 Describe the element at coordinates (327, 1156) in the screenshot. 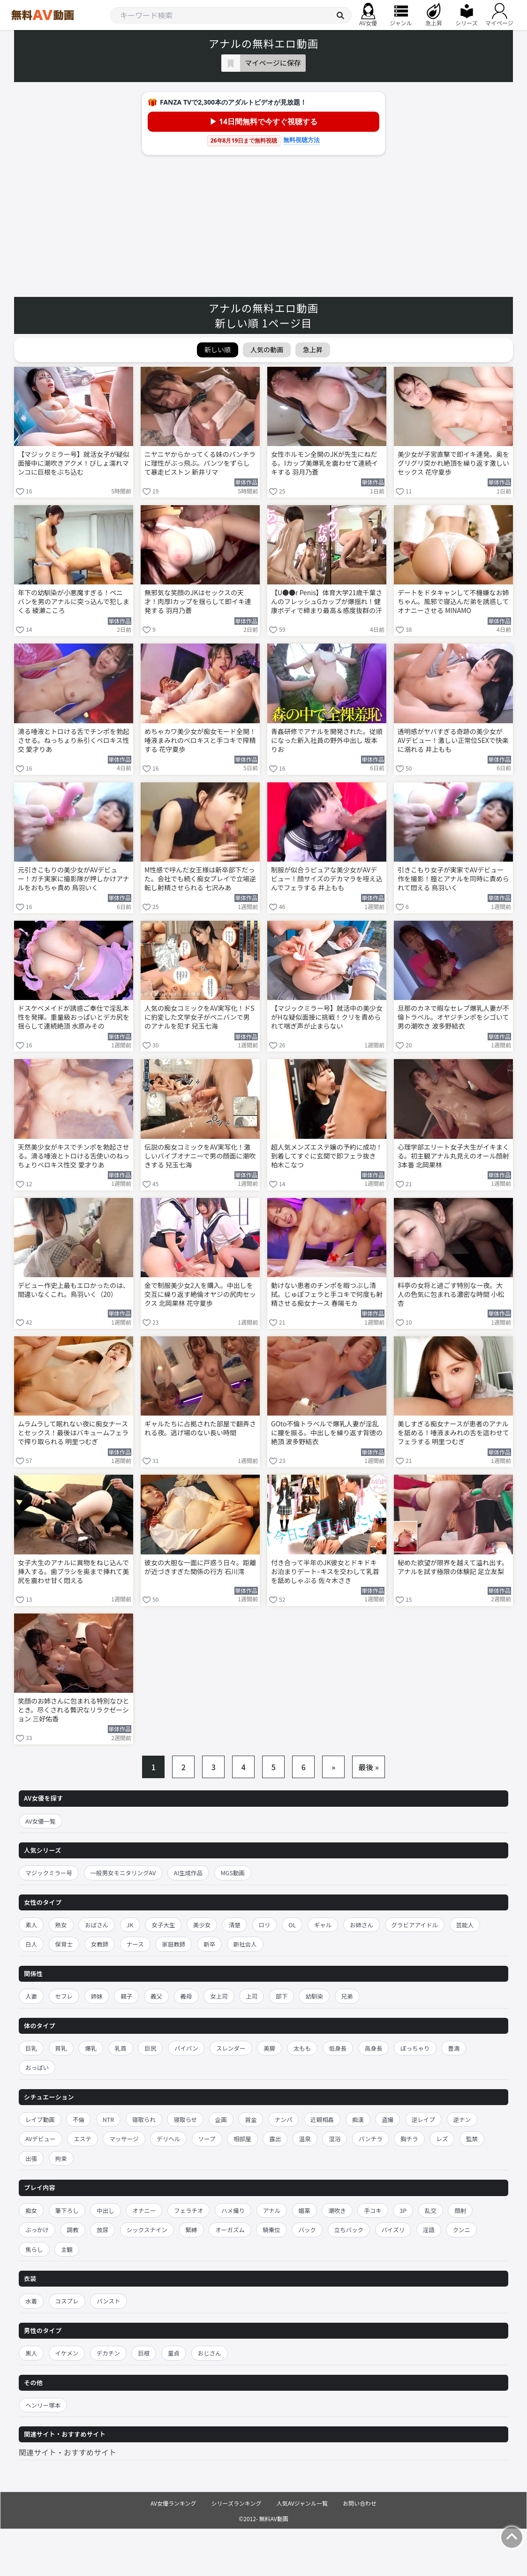

I see `超人気メンズエステ嬢の予約に成功！到着してすぐに玄関で即フェラ抜き 柏木こなつ` at that location.